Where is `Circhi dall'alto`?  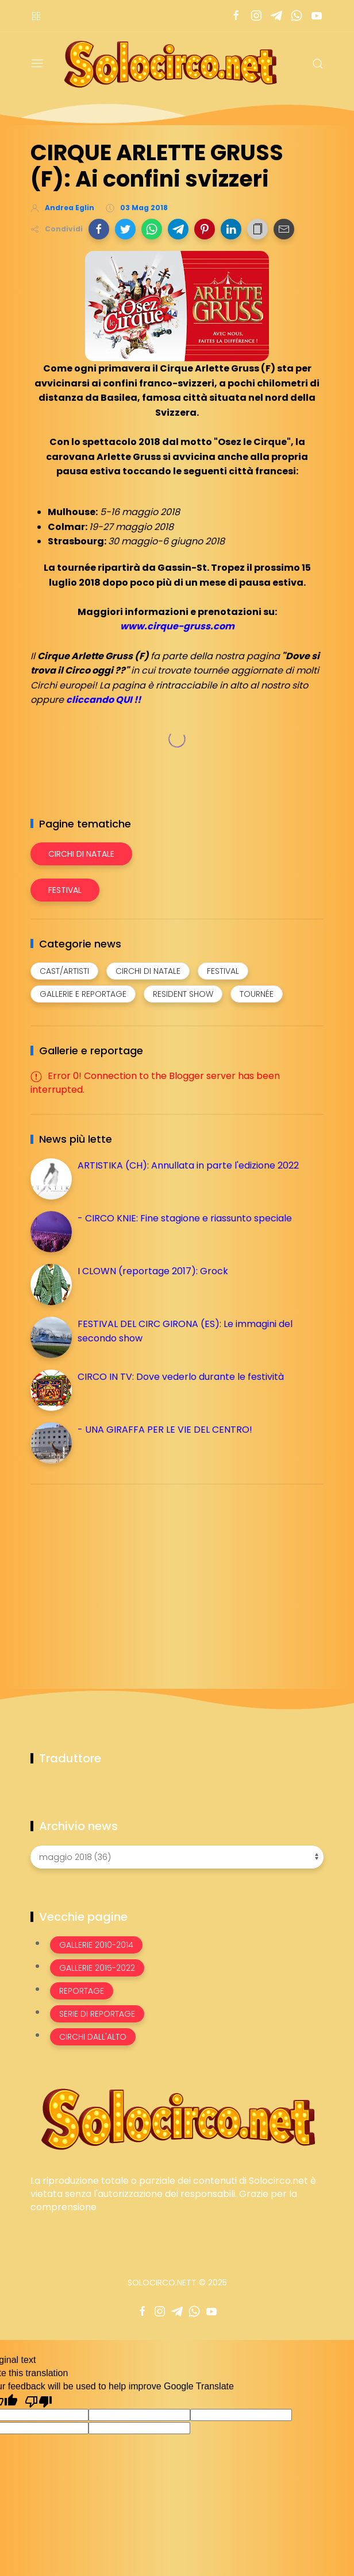 Circhi dall'alto is located at coordinates (92, 2037).